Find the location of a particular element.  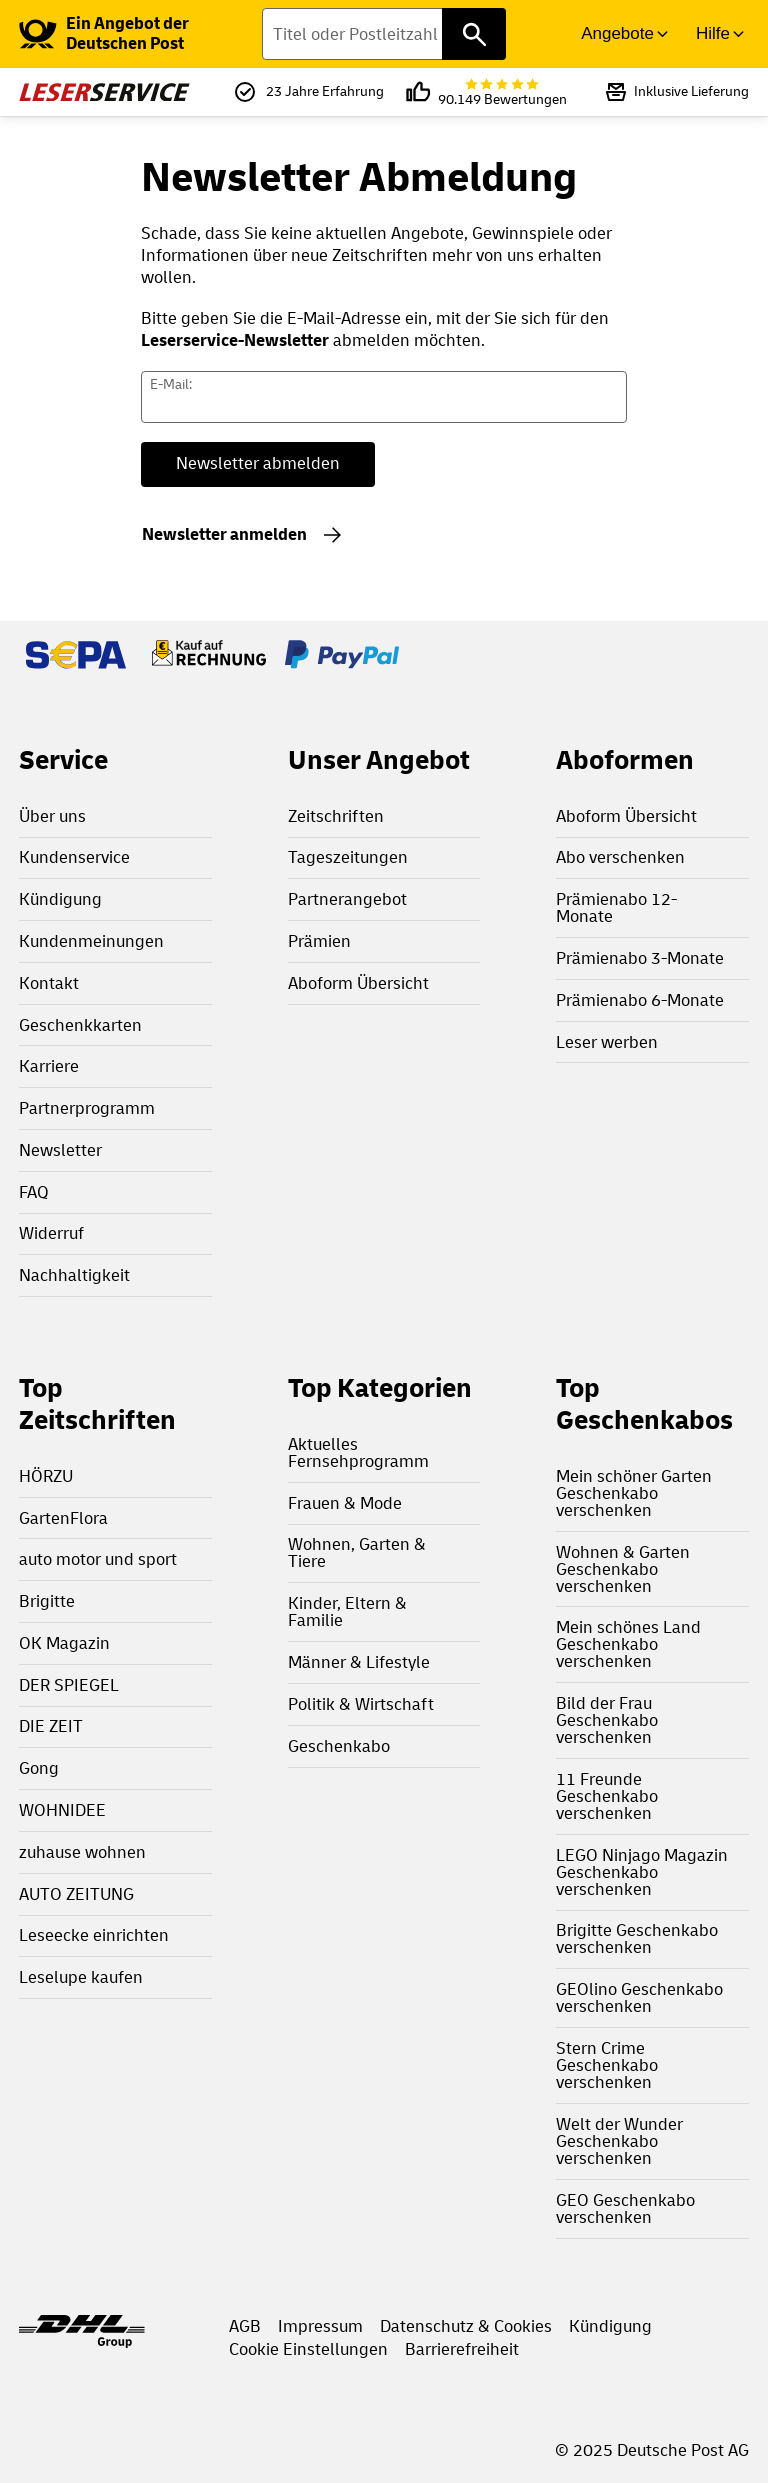

[Titel oder Postleitzahl finden] is located at coordinates (383, 34).